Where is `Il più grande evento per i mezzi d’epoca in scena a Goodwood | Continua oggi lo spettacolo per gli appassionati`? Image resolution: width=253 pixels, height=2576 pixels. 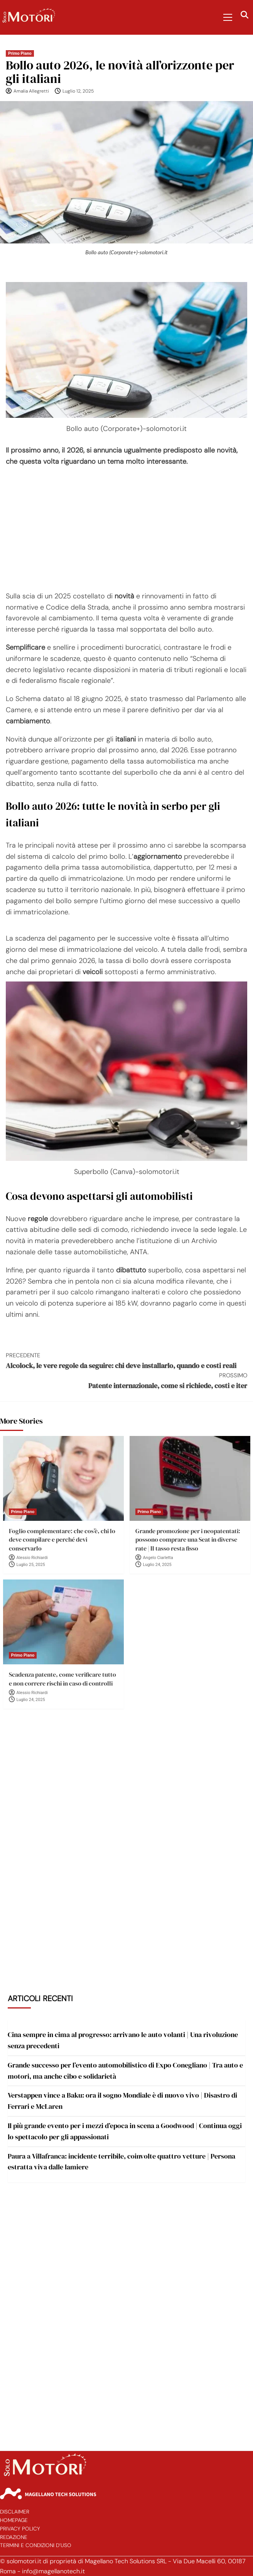 Il più grande evento per i mezzi d’epoca in scena a Goodwood | Continua oggi lo spettacolo per gli appassionati is located at coordinates (125, 2131).